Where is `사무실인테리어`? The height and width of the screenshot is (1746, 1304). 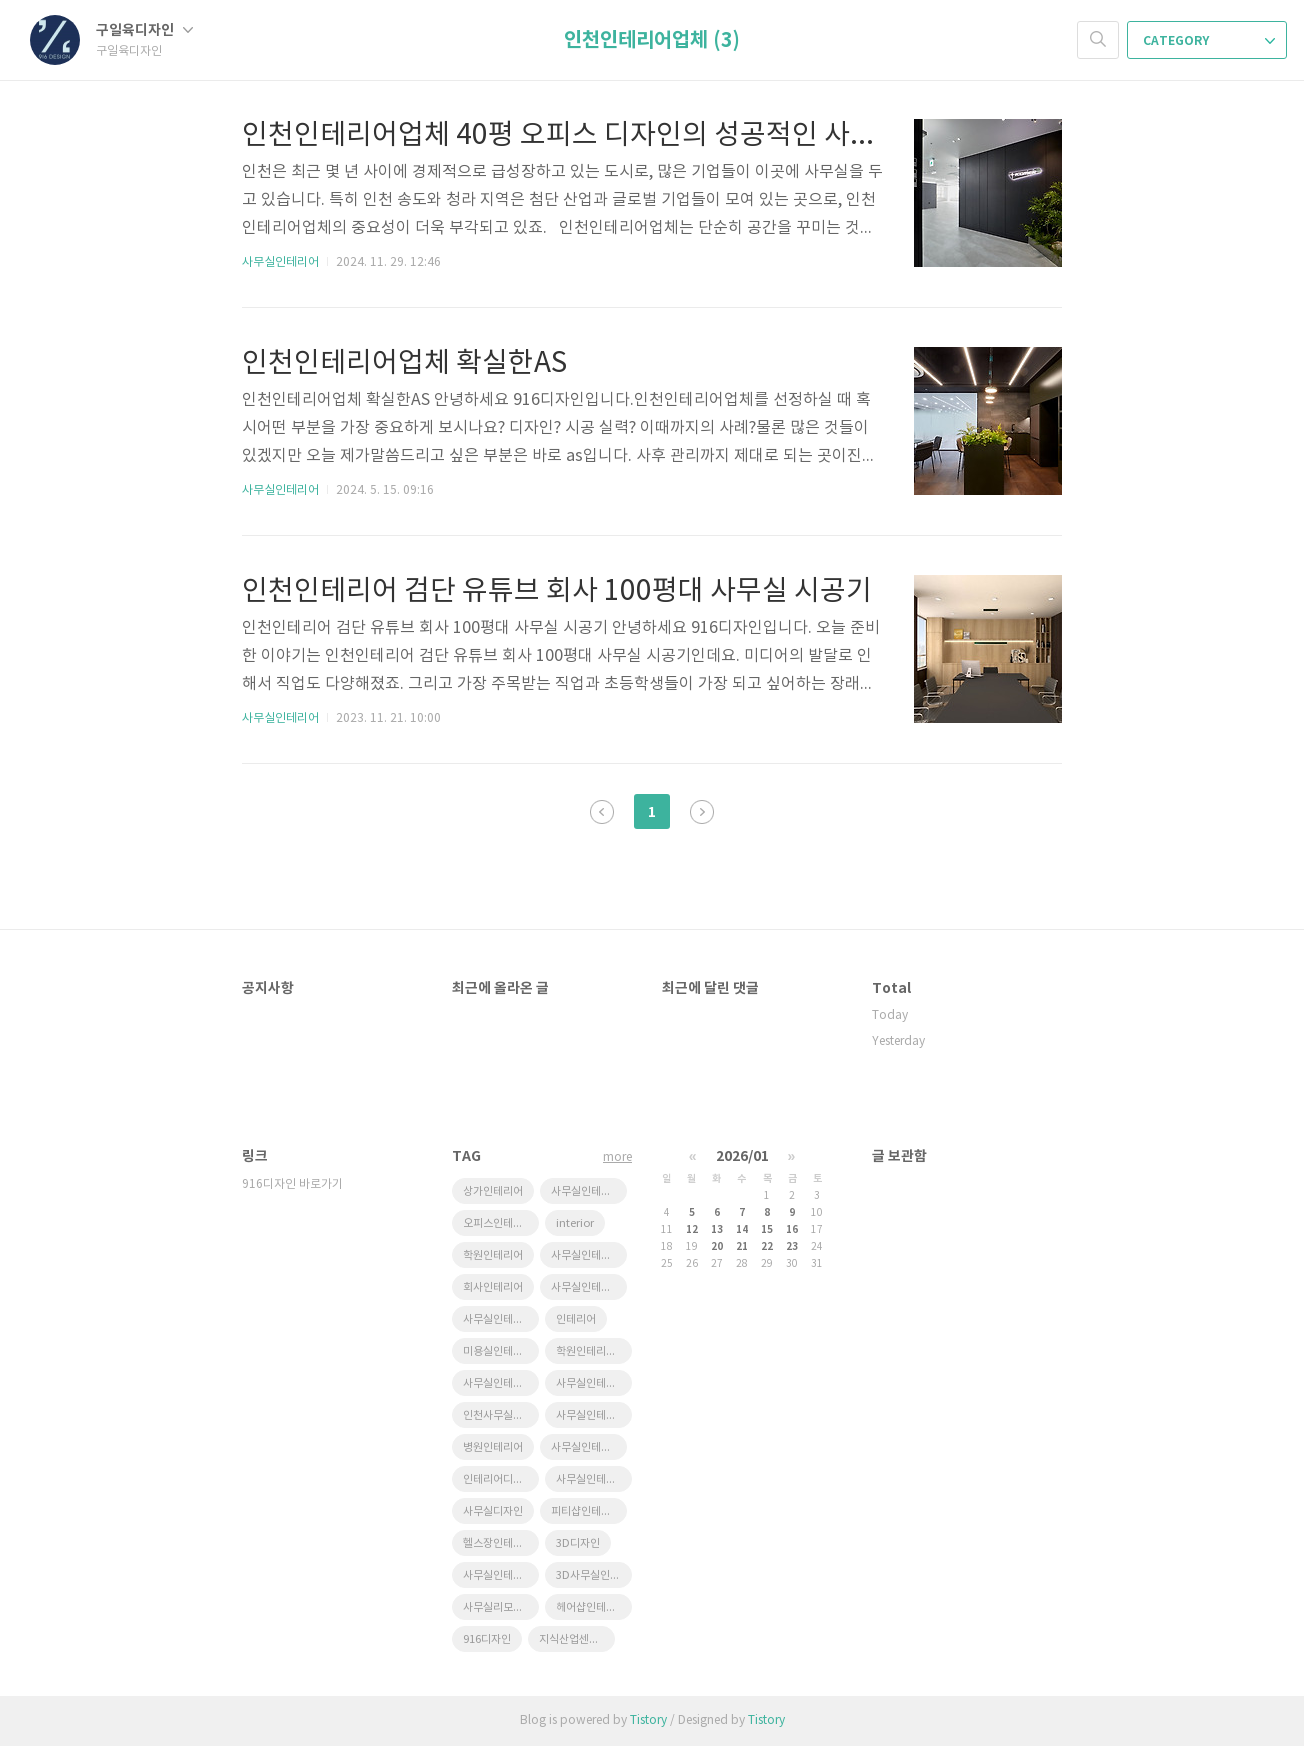 사무실인테리어 is located at coordinates (280, 262).